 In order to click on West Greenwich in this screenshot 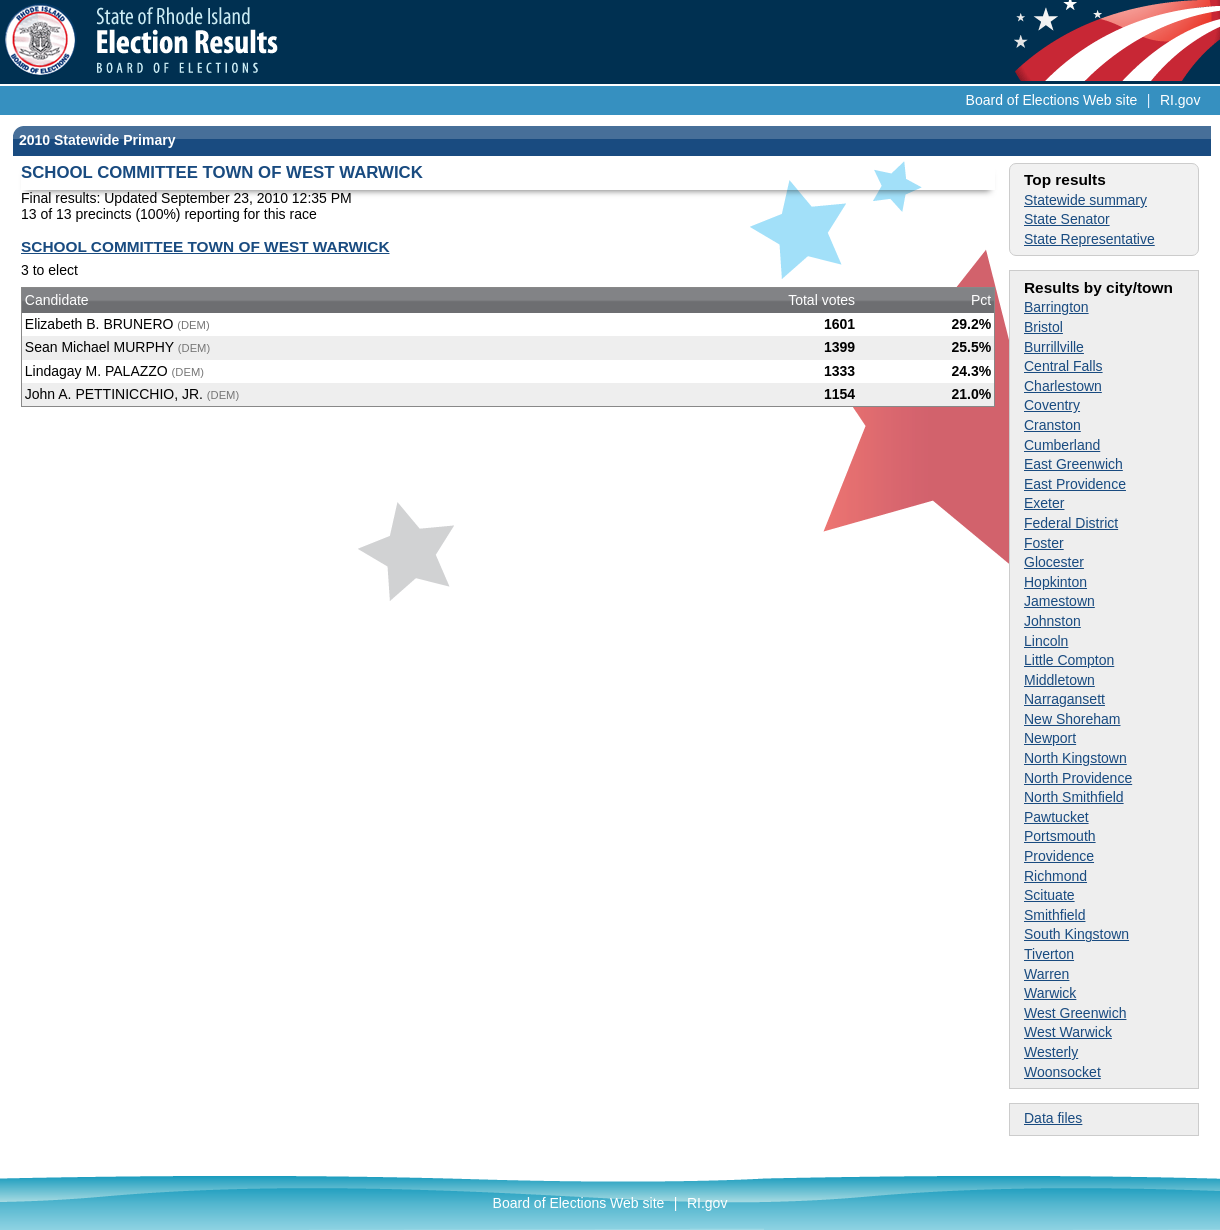, I will do `click(1075, 1013)`.